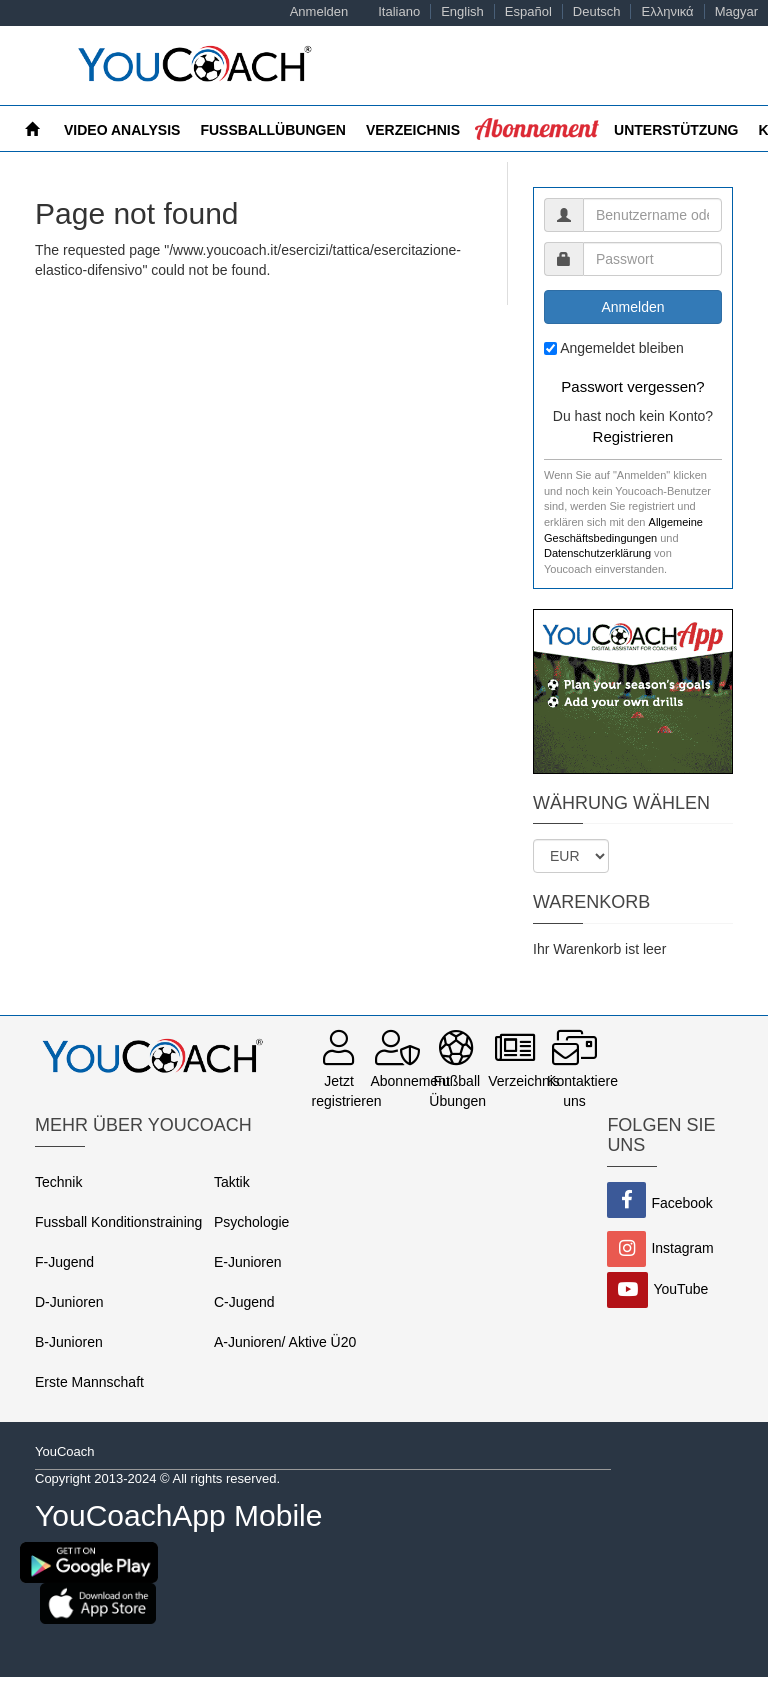  What do you see at coordinates (69, 1342) in the screenshot?
I see `B-Junioren` at bounding box center [69, 1342].